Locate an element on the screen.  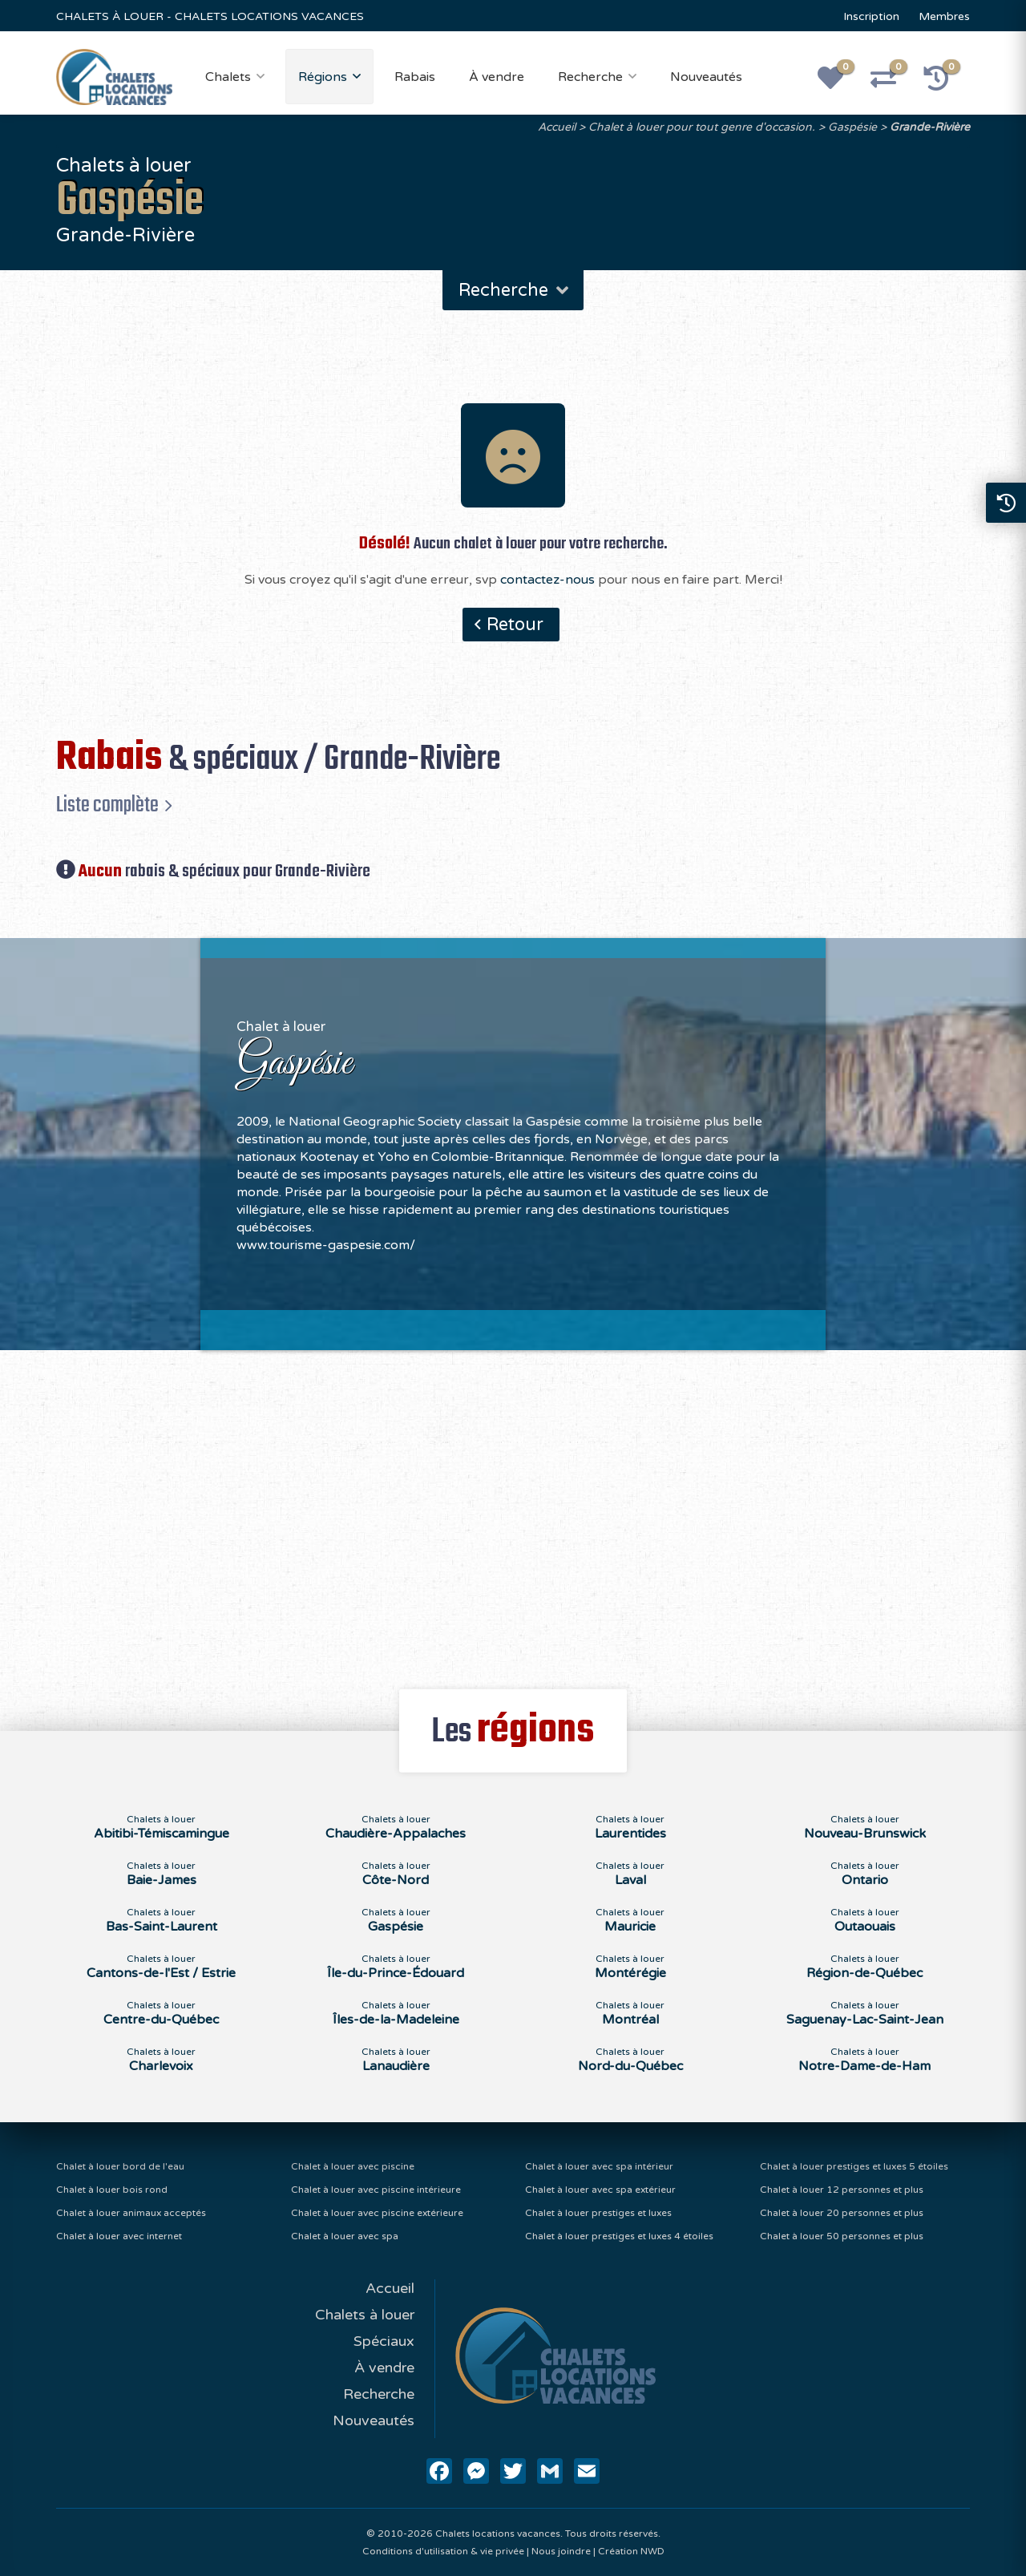
Chalet à louer pour tout genre d'occasion. is located at coordinates (701, 127).